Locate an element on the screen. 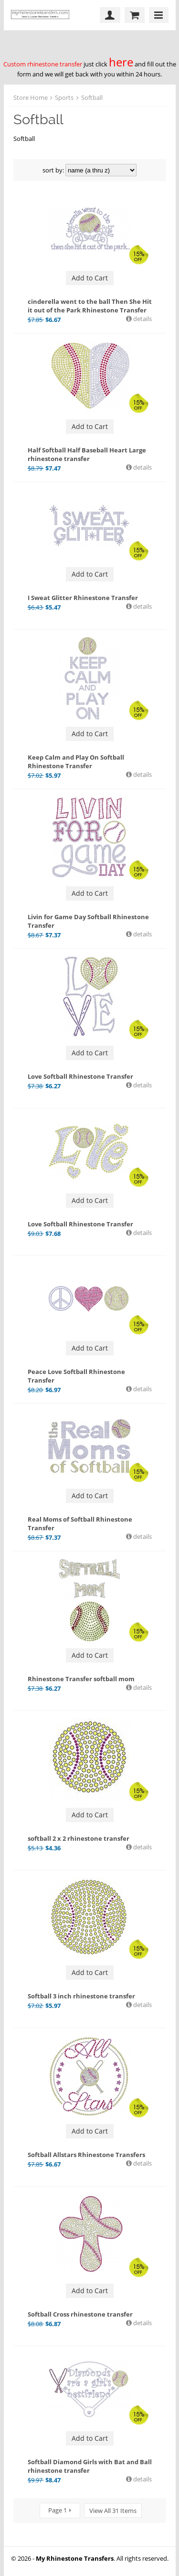 The image size is (179, 2576). I Sweat Glitter Rhinestone Transfer is located at coordinates (83, 597).